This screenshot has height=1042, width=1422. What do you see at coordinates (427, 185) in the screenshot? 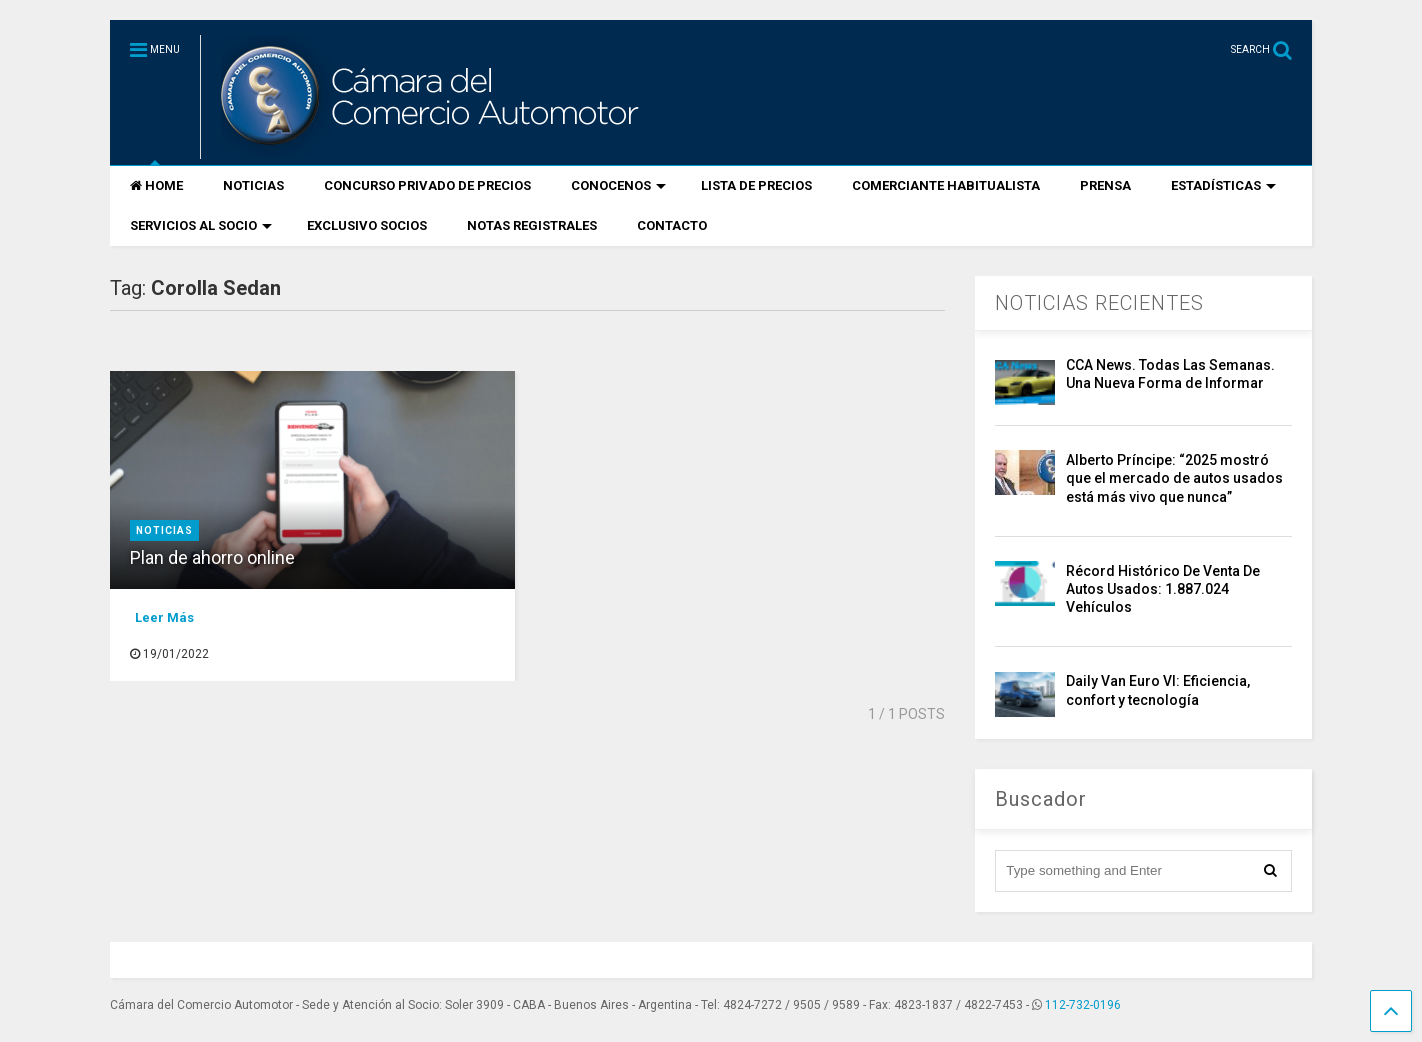
I see `CONCURSO PRIVADO DE PRECIOS` at bounding box center [427, 185].